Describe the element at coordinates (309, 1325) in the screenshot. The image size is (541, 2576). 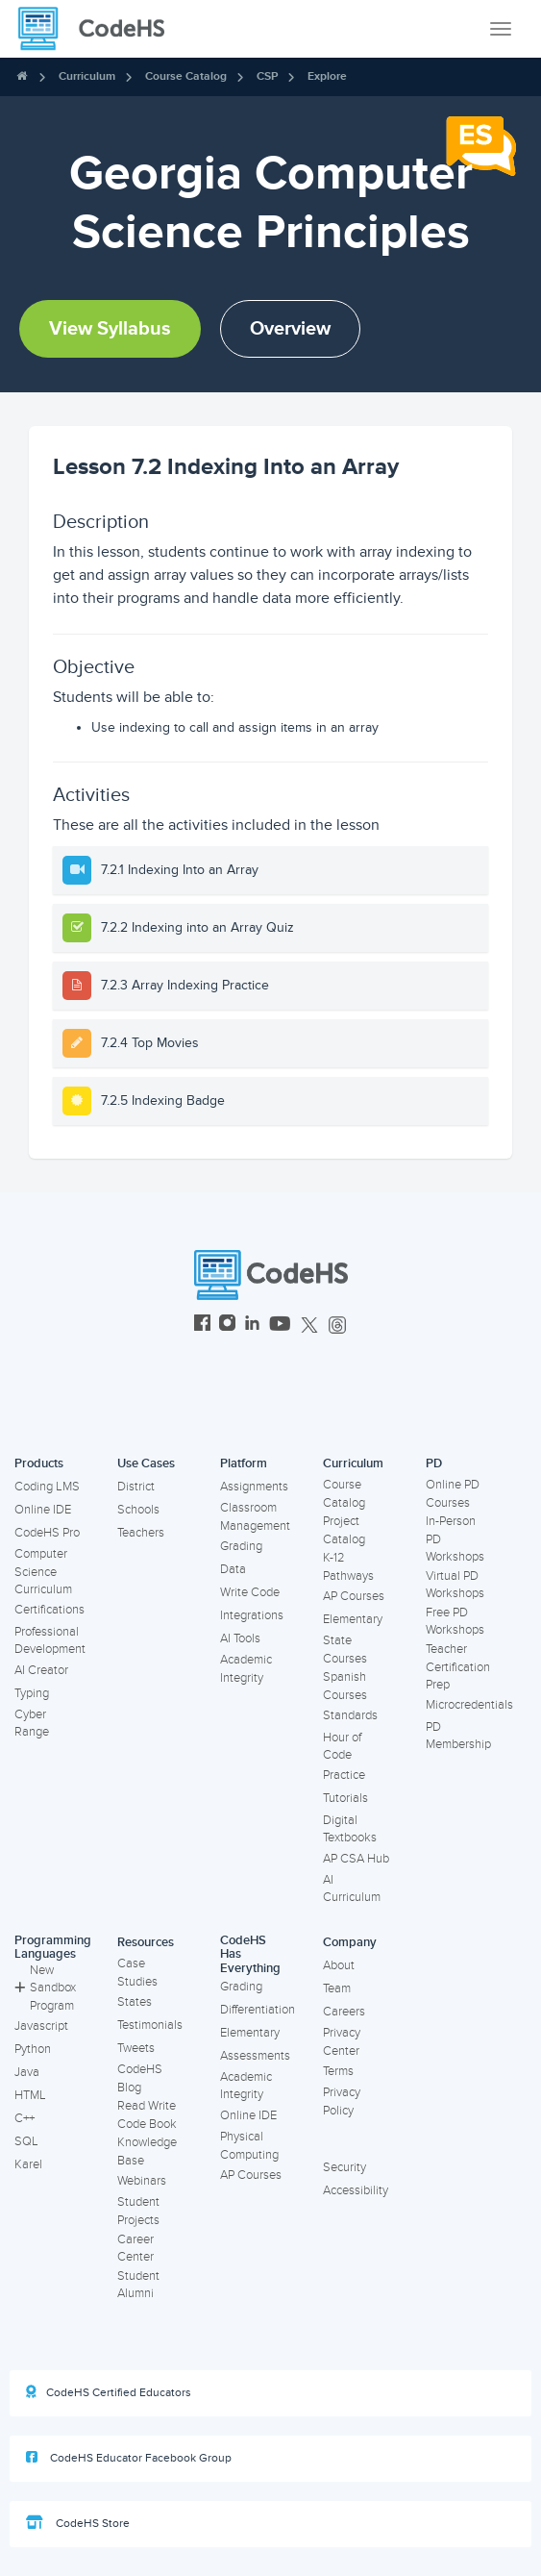
I see `[CodeHS Twitter]` at that location.